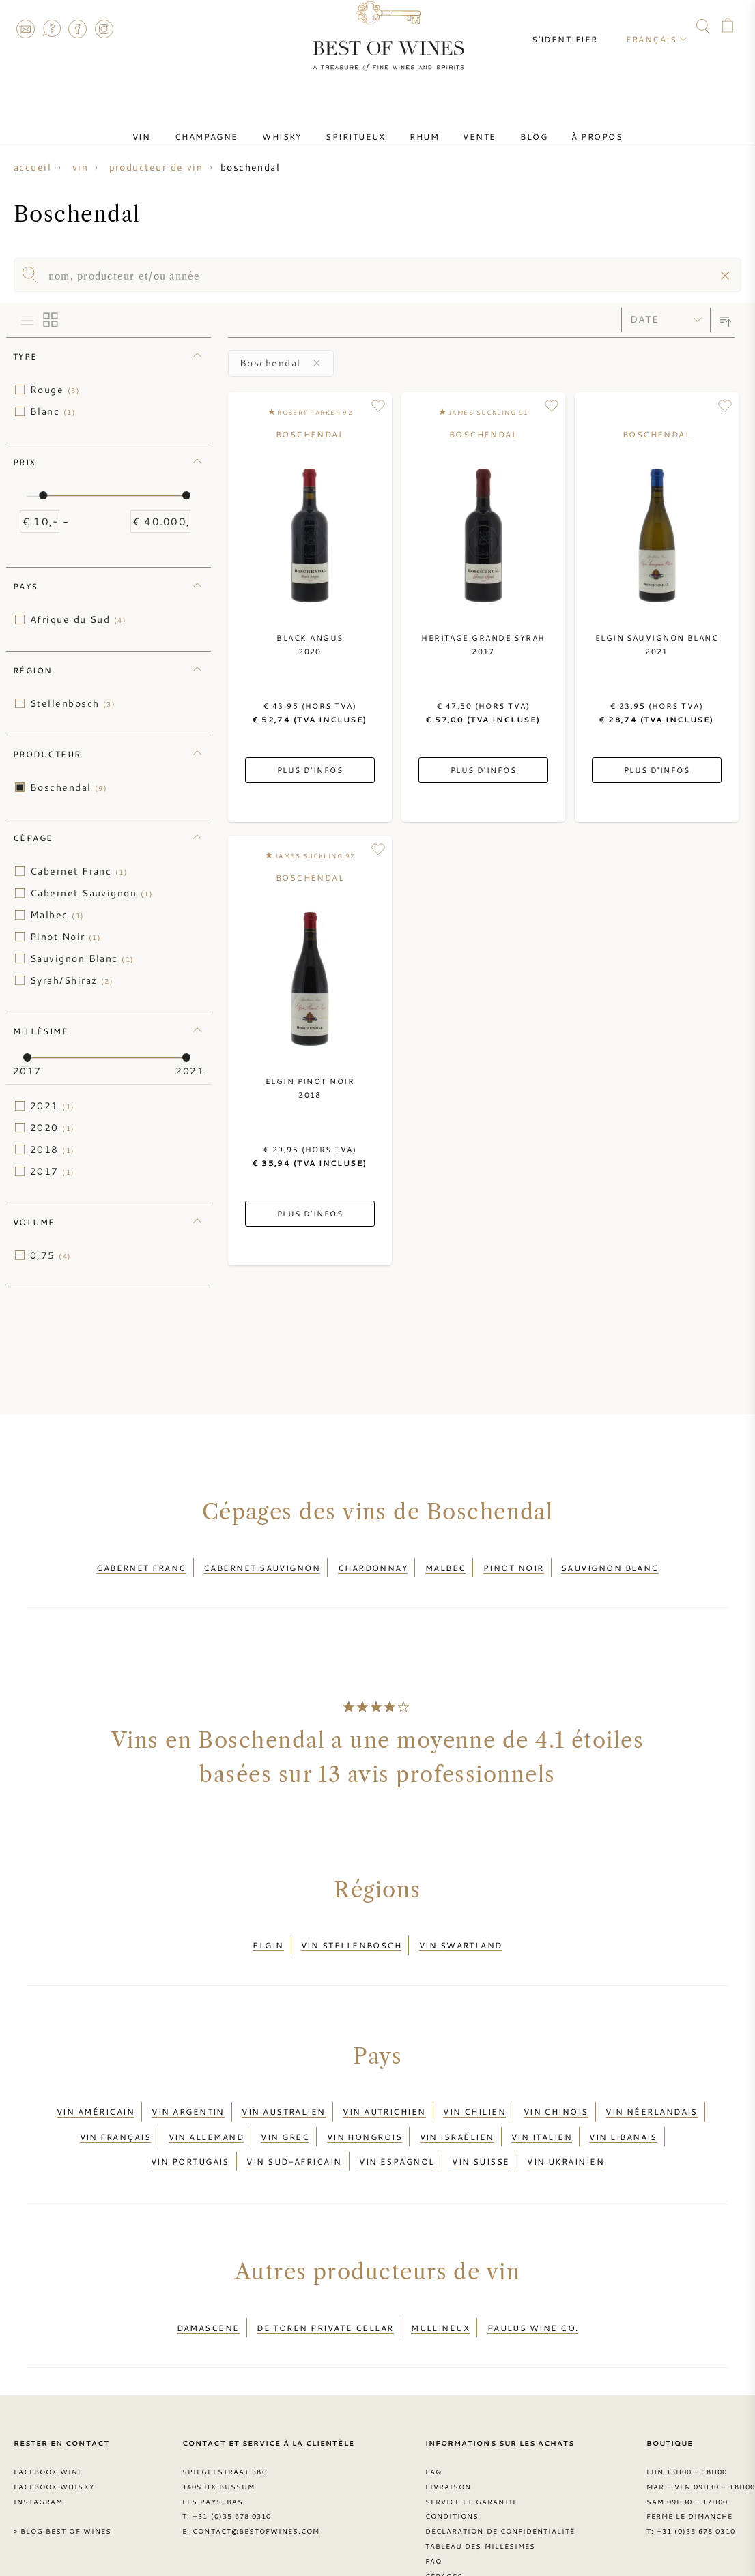 This screenshot has width=755, height=2576. What do you see at coordinates (190, 2124) in the screenshot?
I see `Vin portugais` at bounding box center [190, 2124].